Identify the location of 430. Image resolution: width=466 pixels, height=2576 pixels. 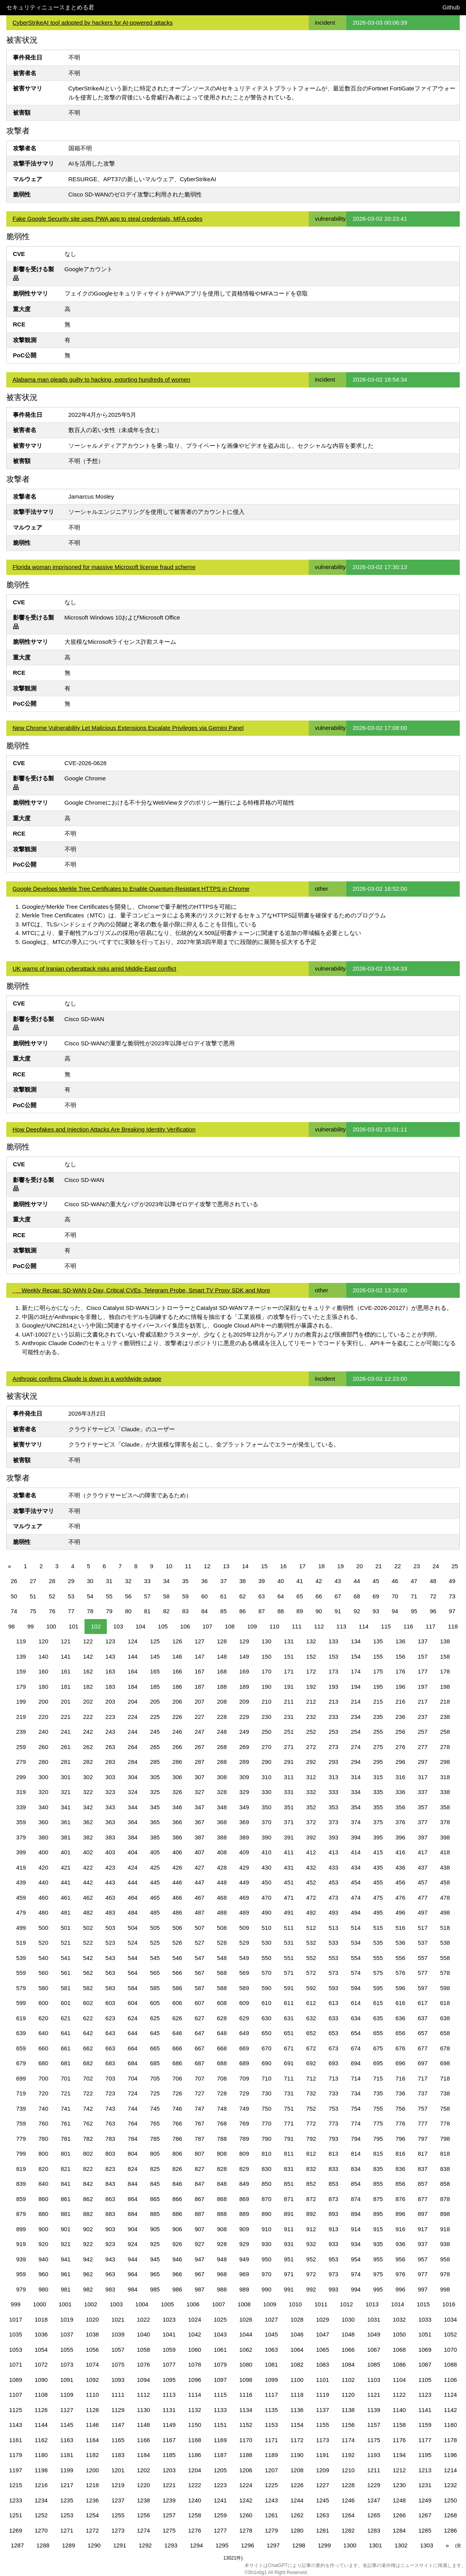
(267, 1867).